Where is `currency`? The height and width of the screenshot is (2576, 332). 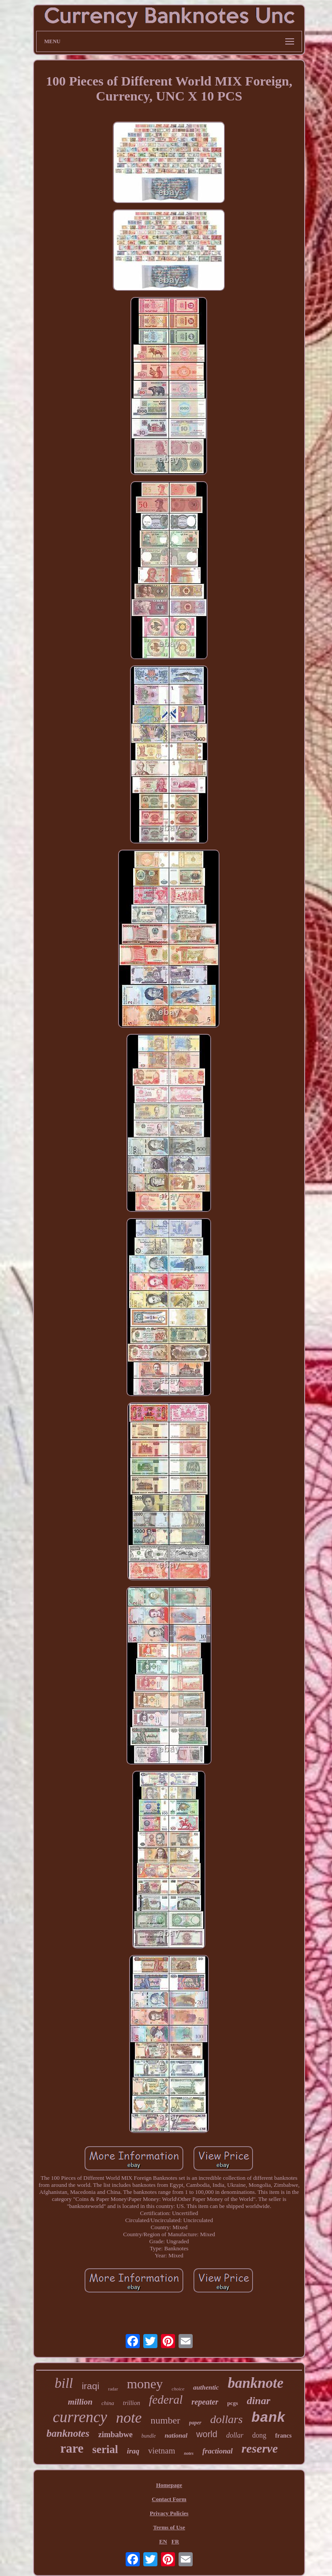 currency is located at coordinates (80, 2417).